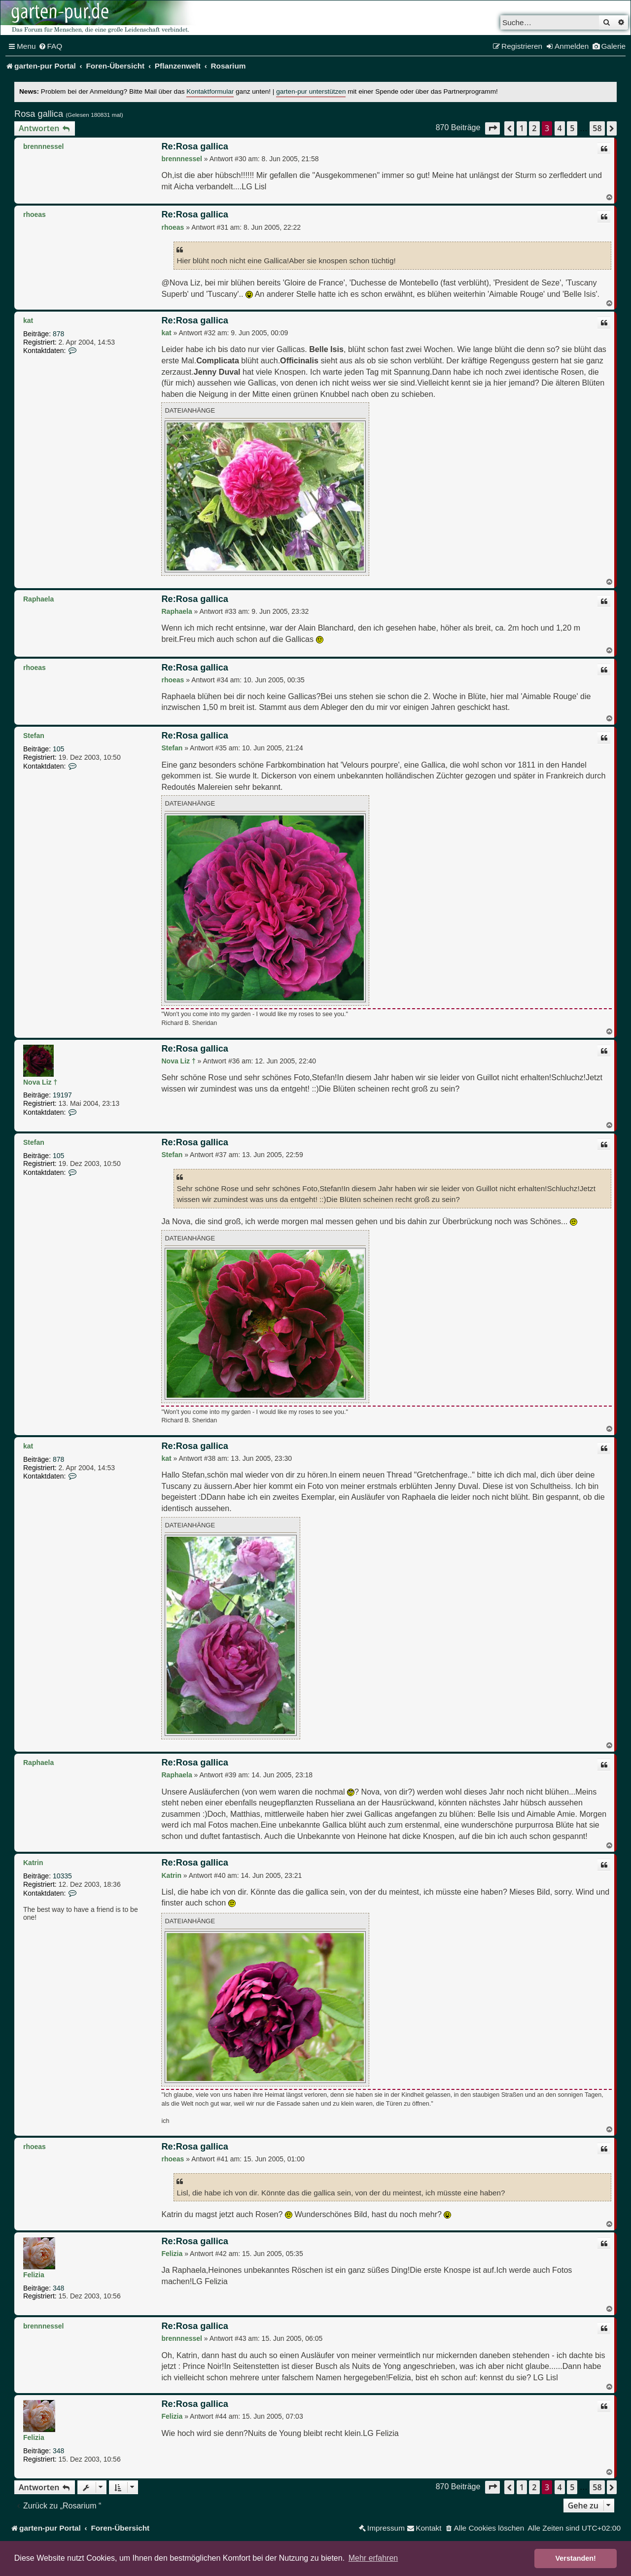 The image size is (631, 2576). Describe the element at coordinates (522, 128) in the screenshot. I see `1 [button]` at that location.